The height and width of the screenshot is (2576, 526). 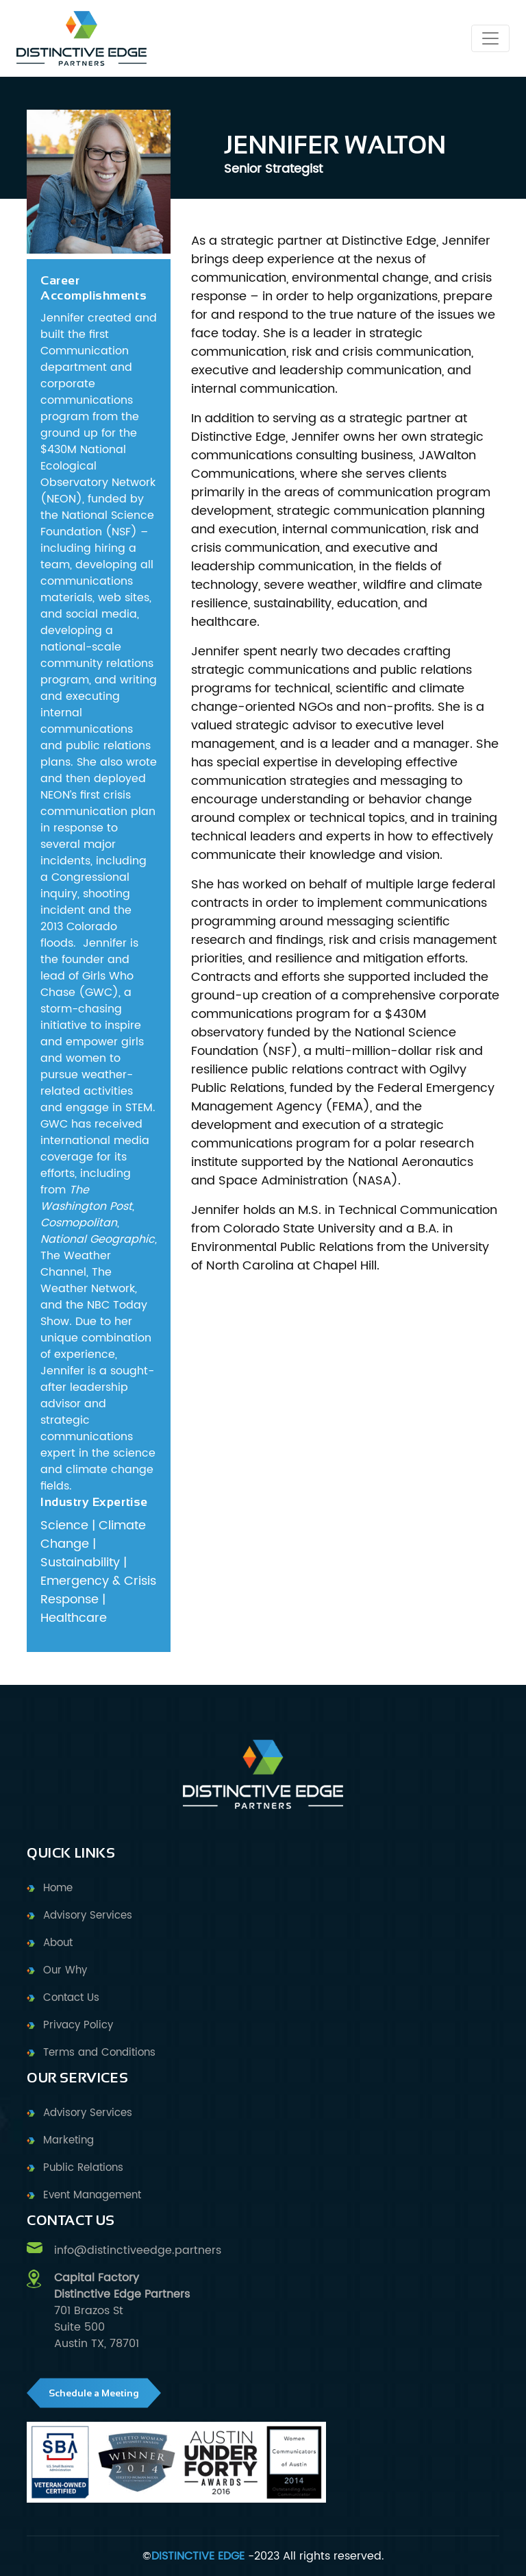 I want to click on About, so click(x=58, y=1943).